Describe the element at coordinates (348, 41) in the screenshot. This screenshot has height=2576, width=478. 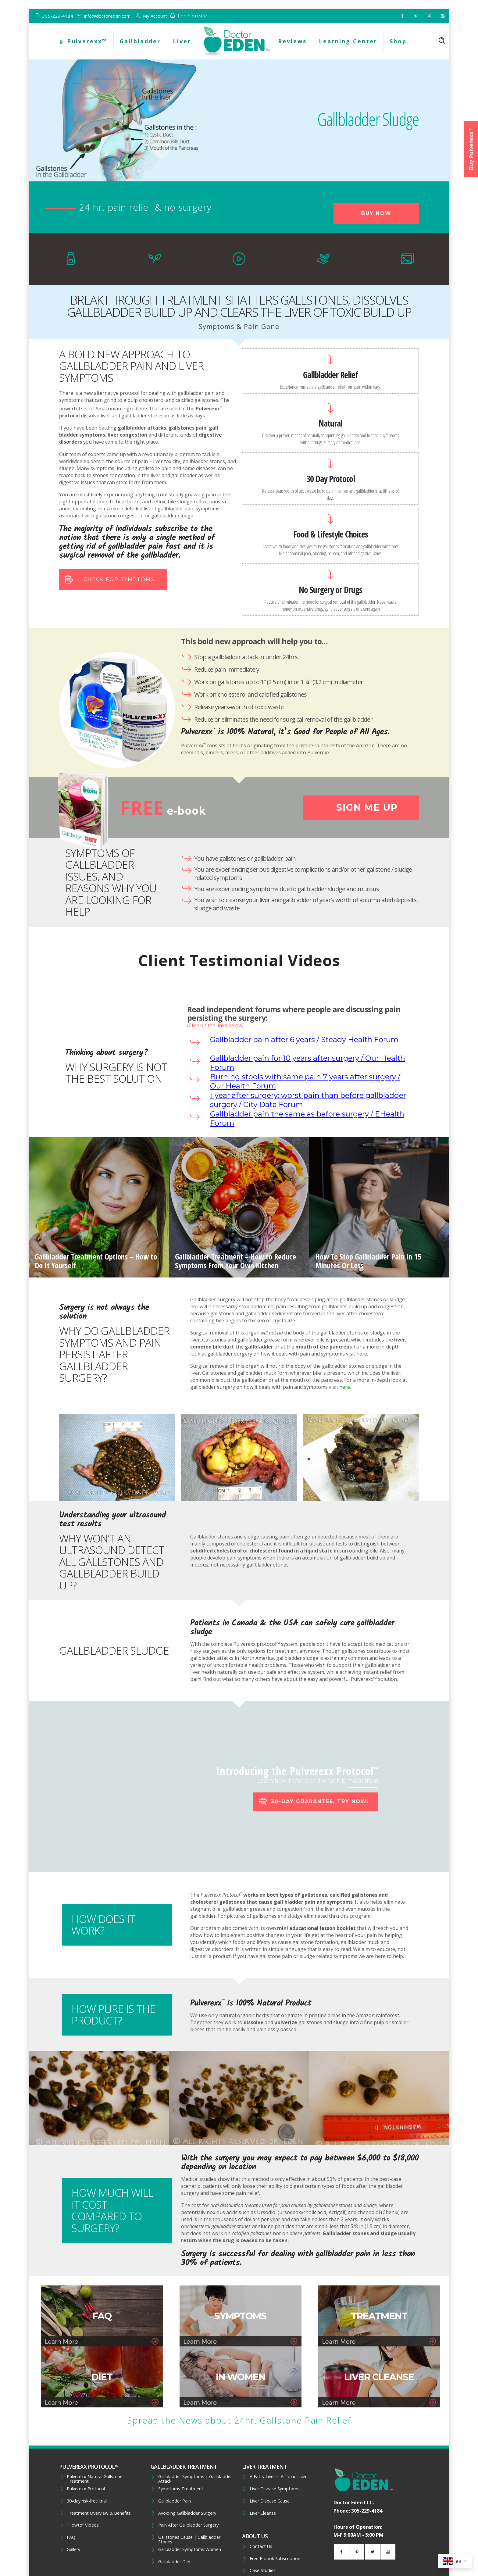
I see `Learning Center` at that location.